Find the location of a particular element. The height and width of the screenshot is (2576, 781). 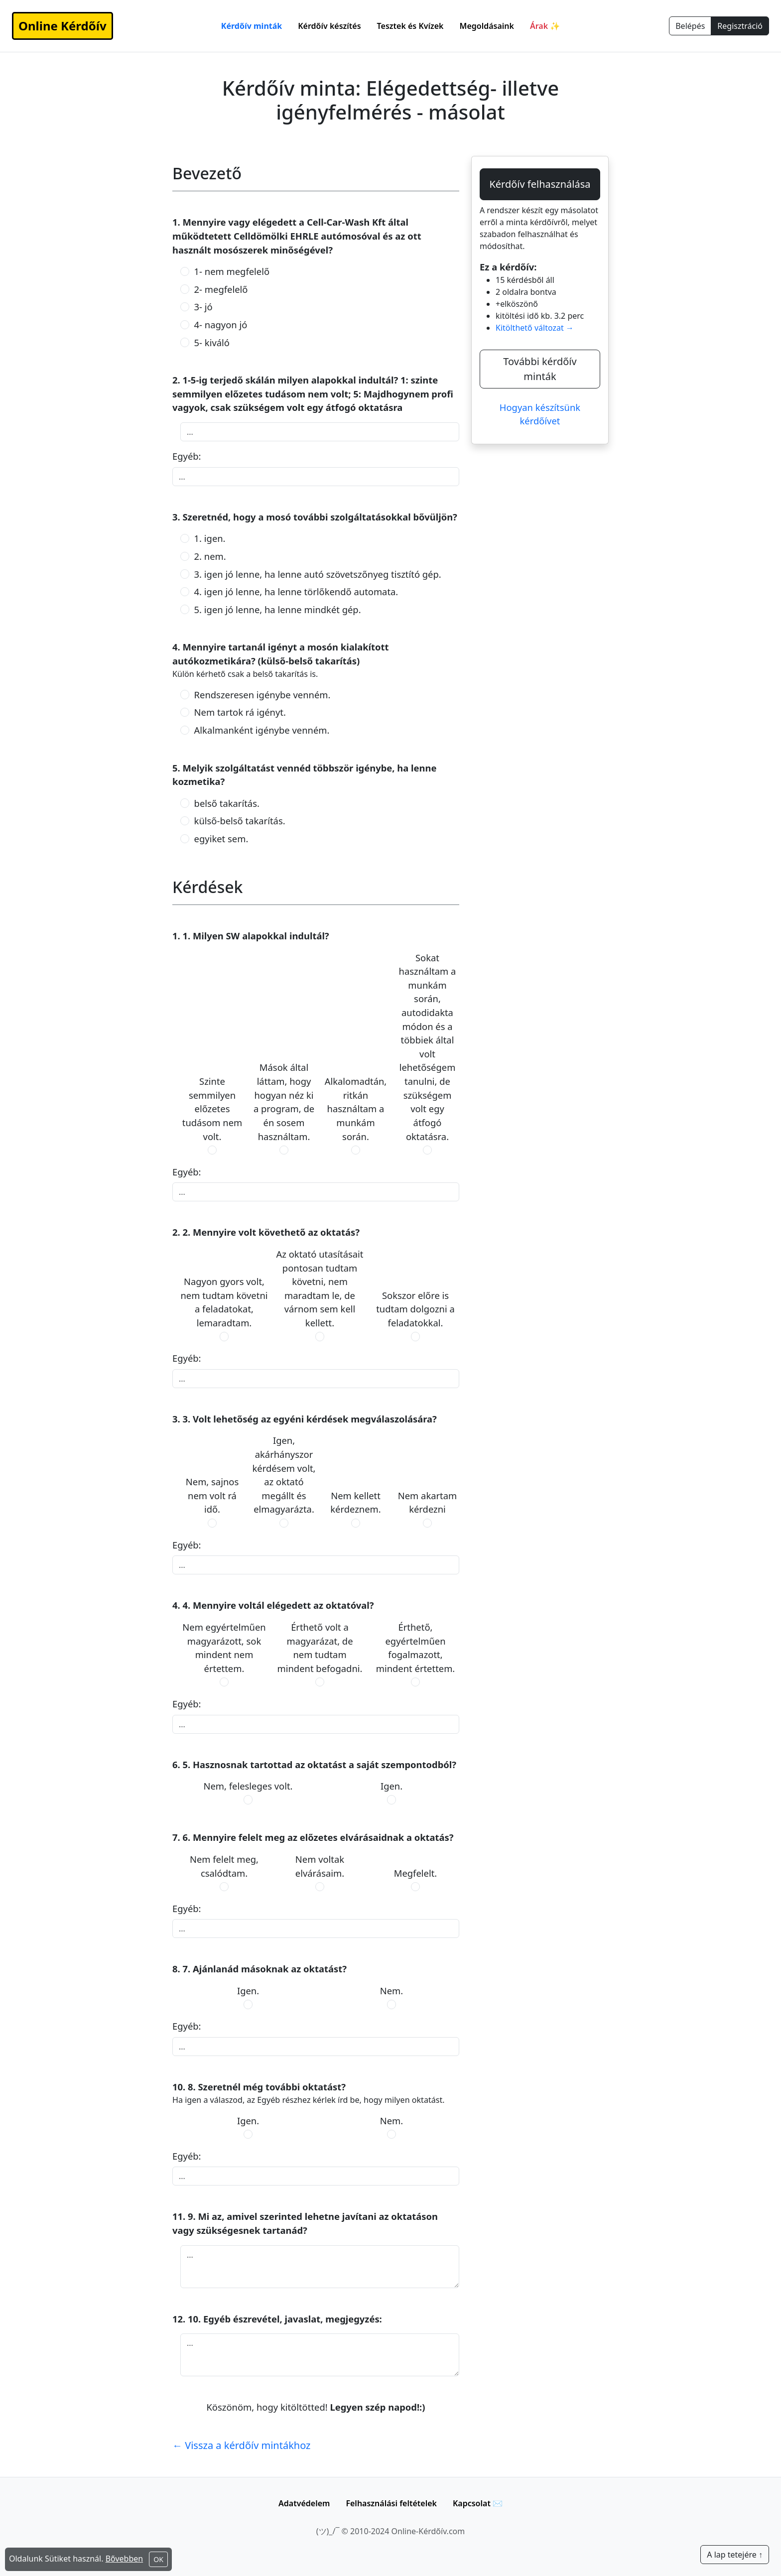

Nagyon gyors volt, nem tudtam követni a feladatokat, lemaradtam. is located at coordinates (223, 1302).